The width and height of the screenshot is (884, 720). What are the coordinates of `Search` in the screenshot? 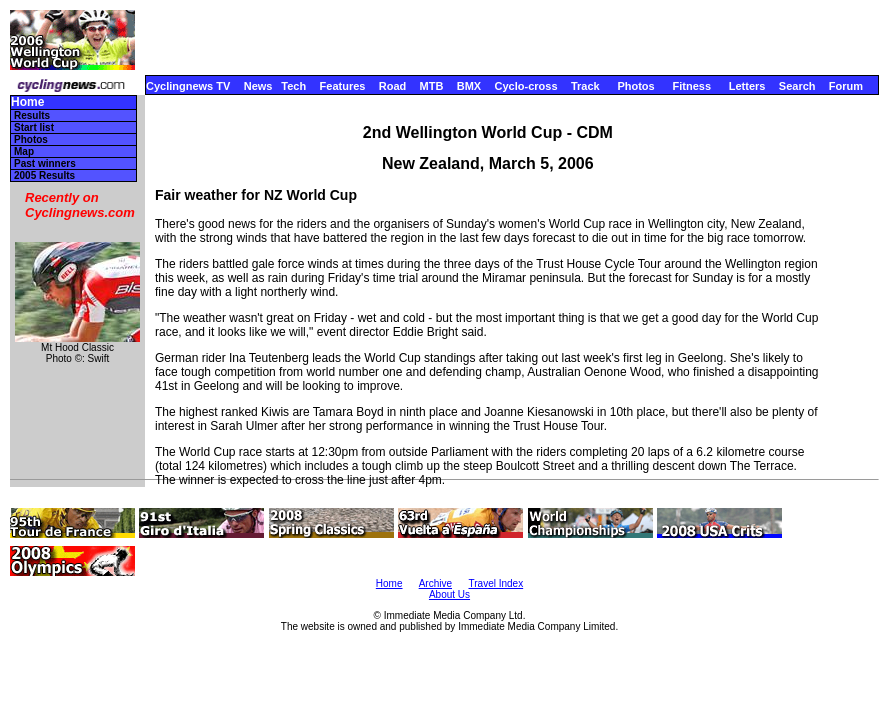 It's located at (797, 86).